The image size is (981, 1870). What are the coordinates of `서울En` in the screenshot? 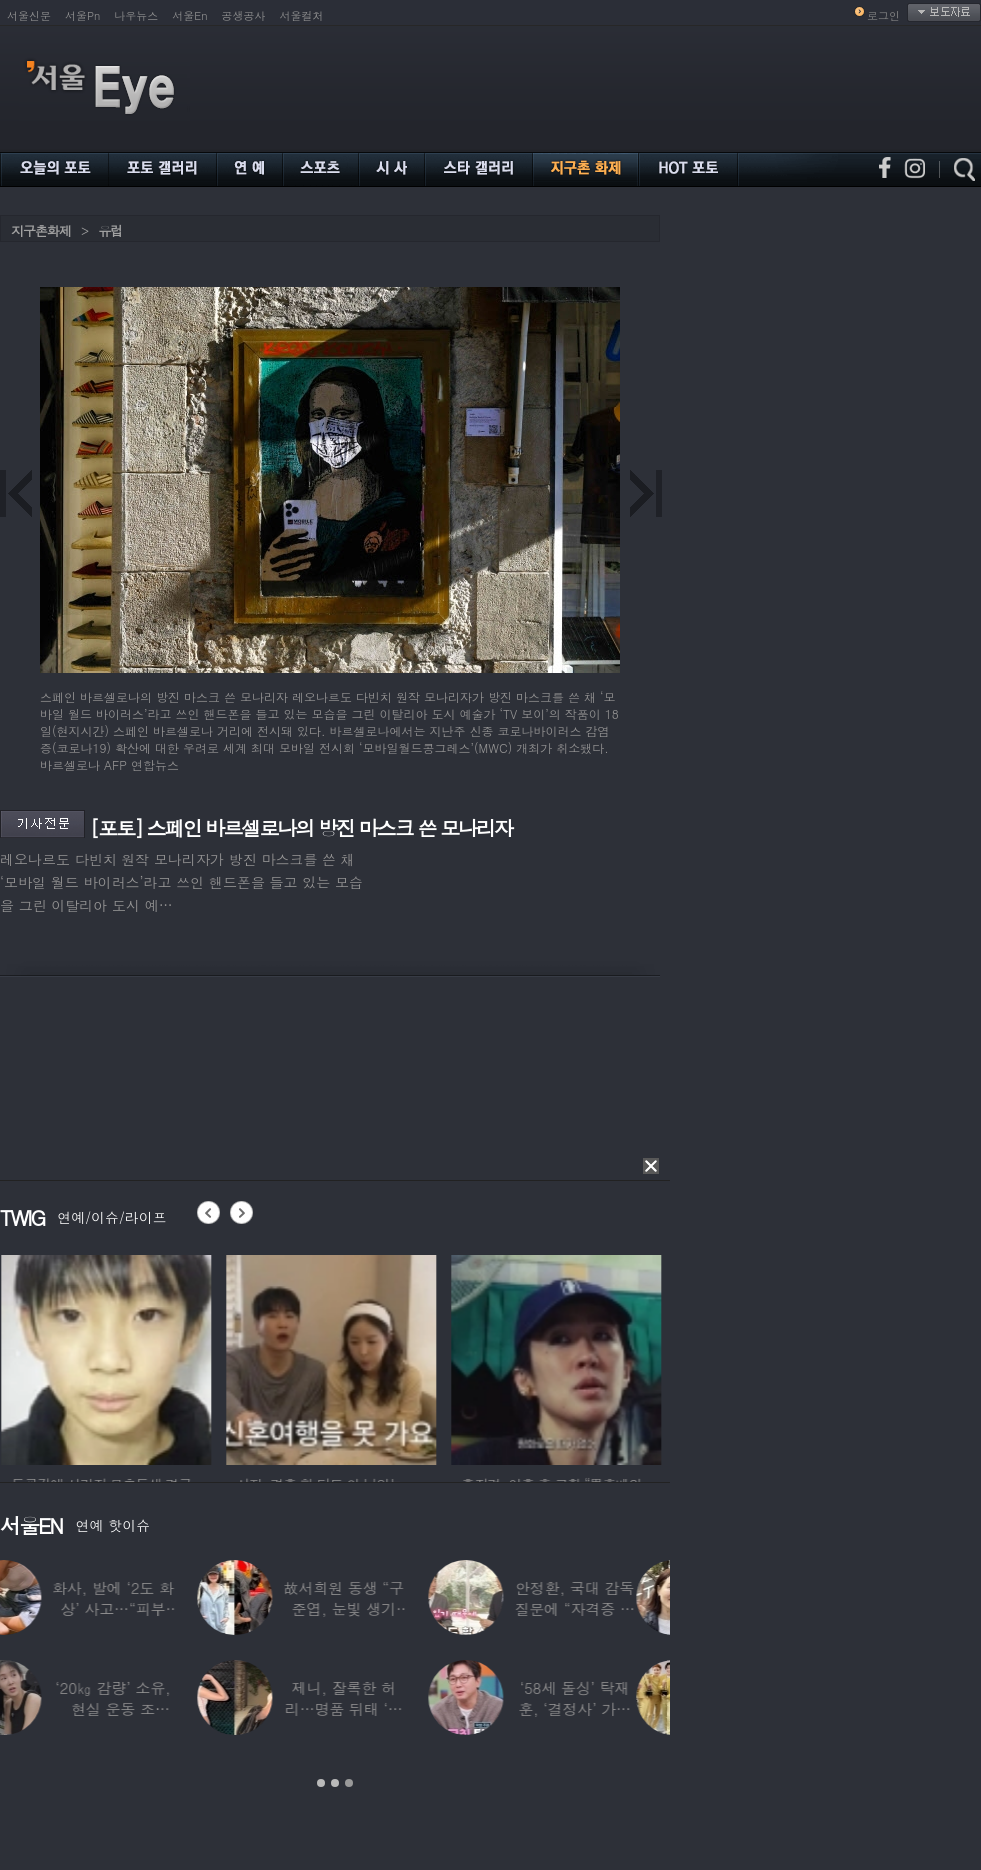 It's located at (189, 15).